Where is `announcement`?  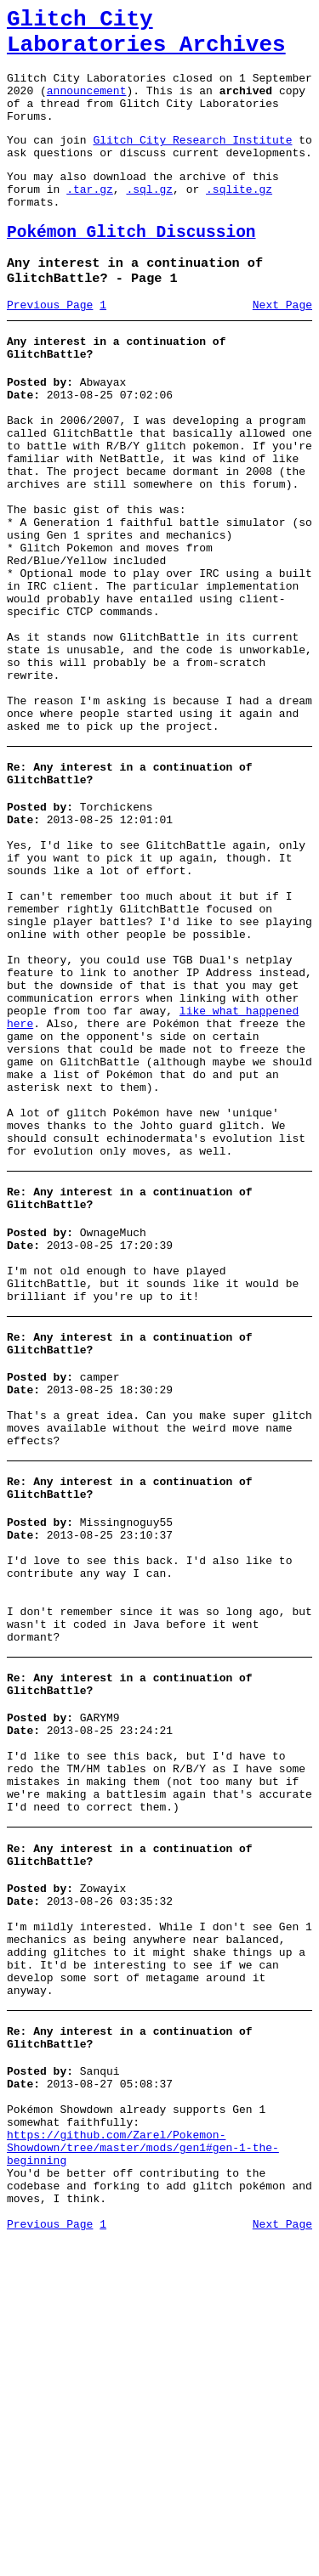
announcement is located at coordinates (87, 105).